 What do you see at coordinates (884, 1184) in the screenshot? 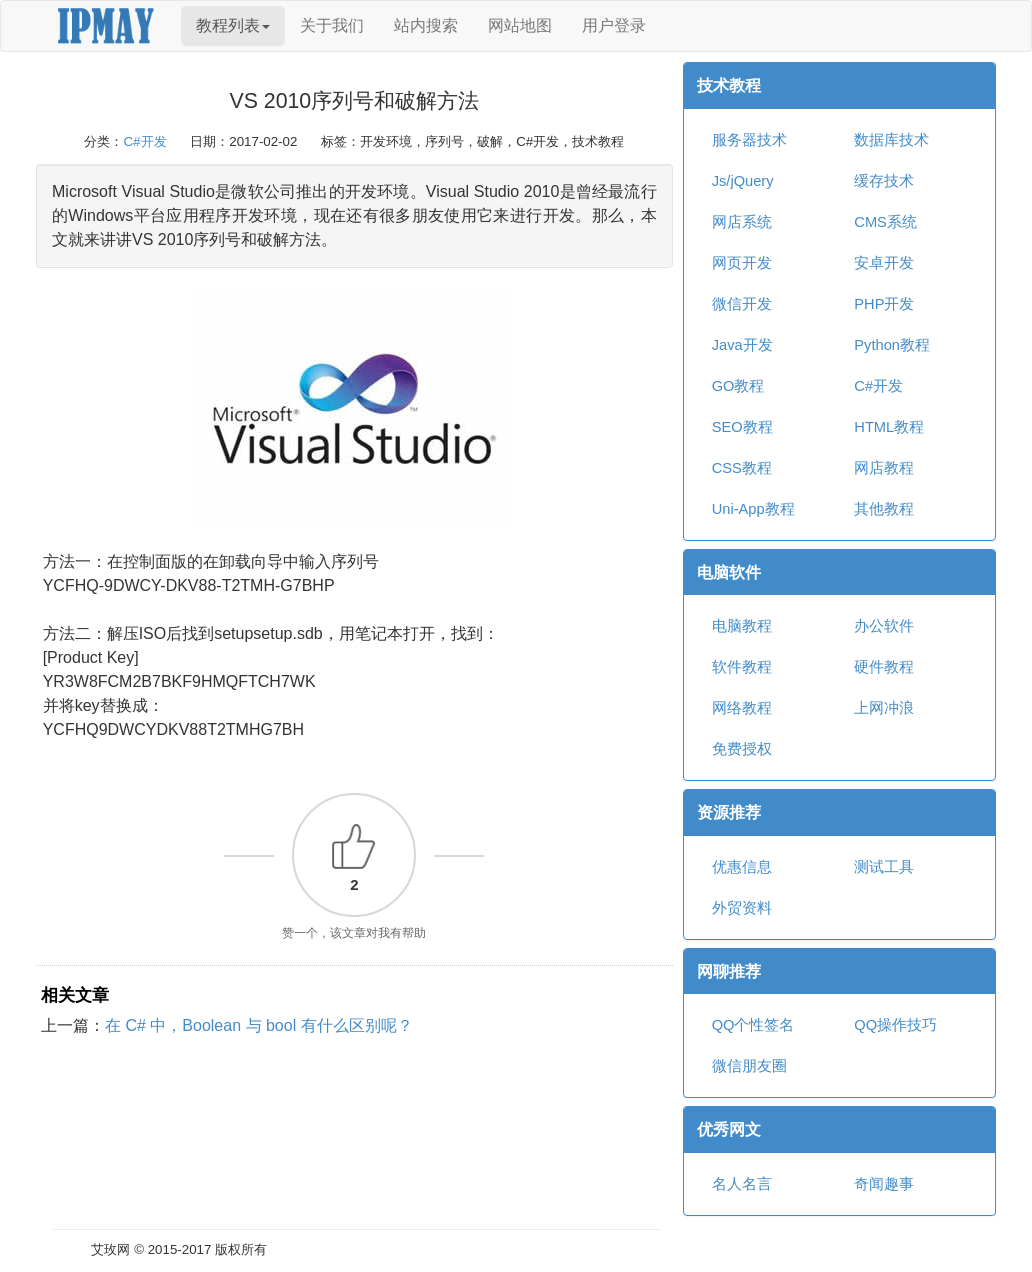
I see `奇闻趣事` at bounding box center [884, 1184].